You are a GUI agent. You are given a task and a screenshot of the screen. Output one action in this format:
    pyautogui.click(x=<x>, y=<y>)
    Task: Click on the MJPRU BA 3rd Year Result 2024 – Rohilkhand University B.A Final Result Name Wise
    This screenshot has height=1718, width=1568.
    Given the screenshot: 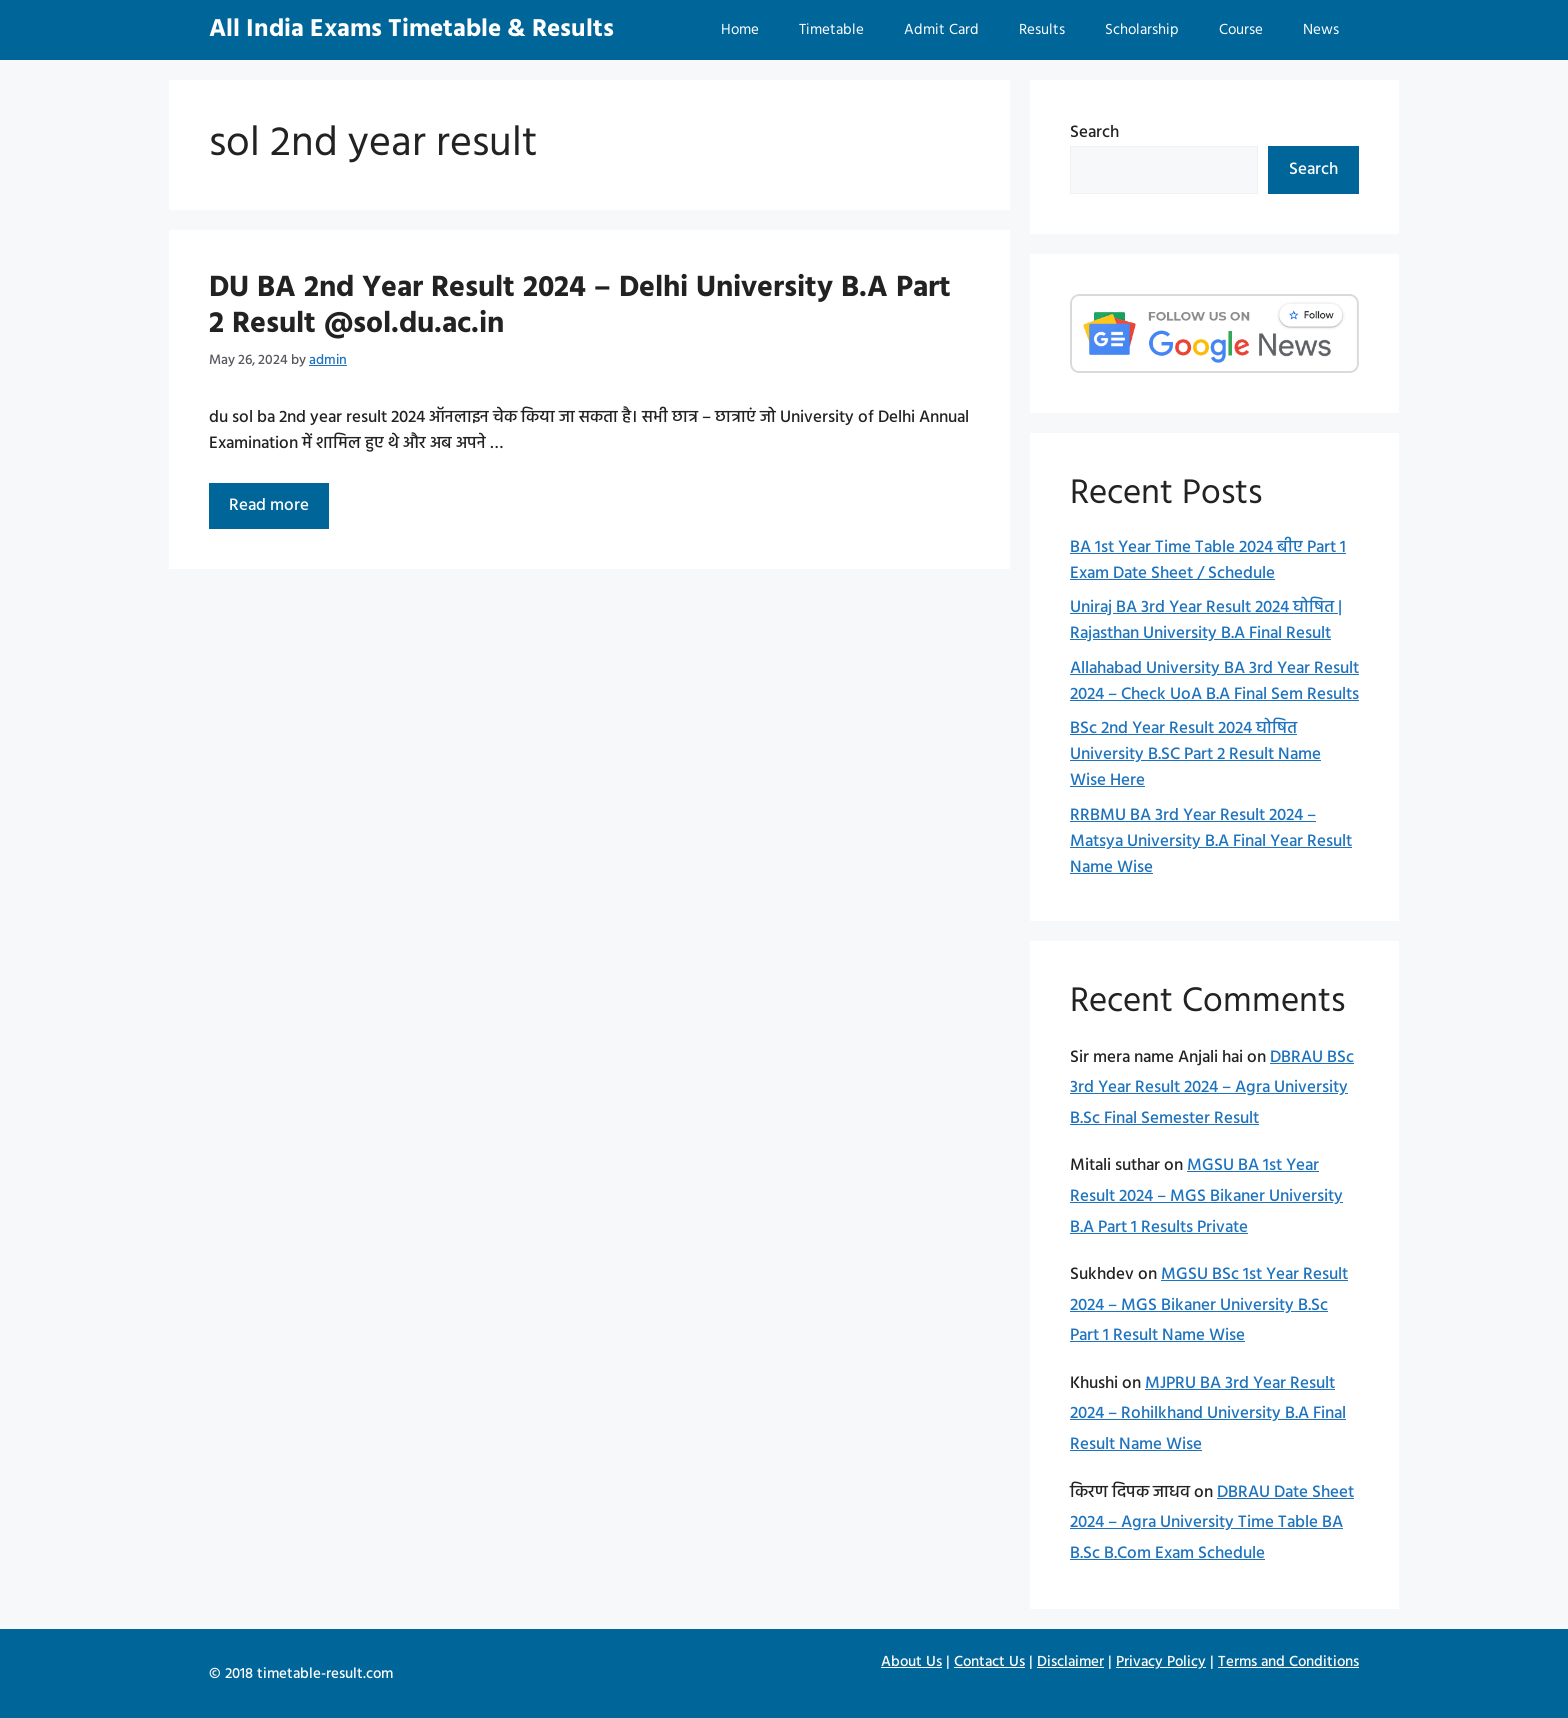 What is the action you would take?
    pyautogui.click(x=1208, y=1414)
    